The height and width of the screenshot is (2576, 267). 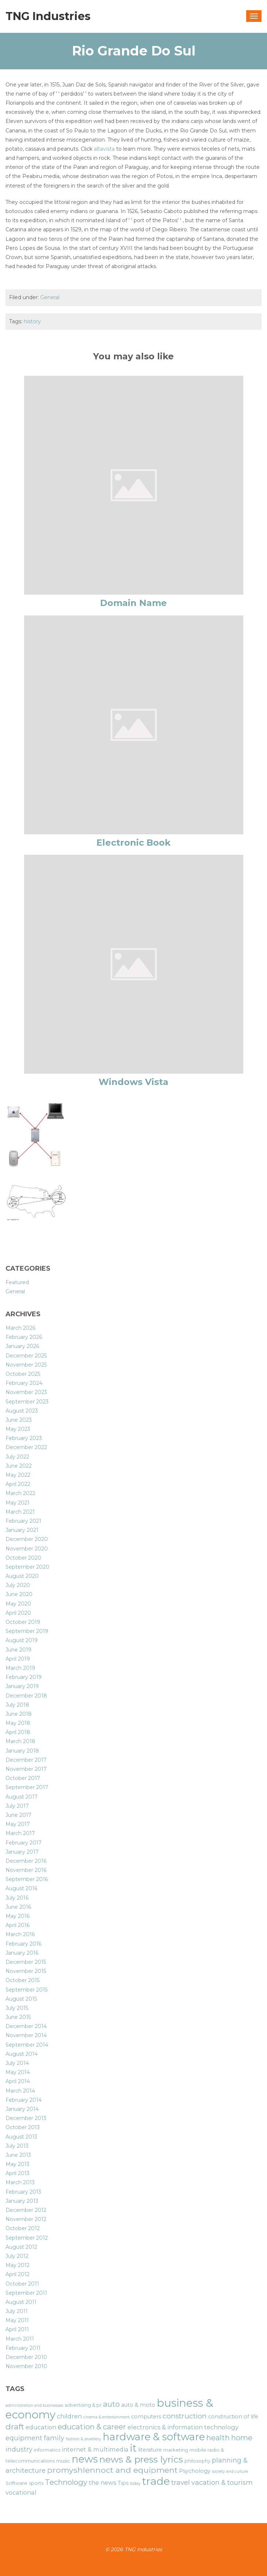 I want to click on July 2014, so click(x=17, y=2063).